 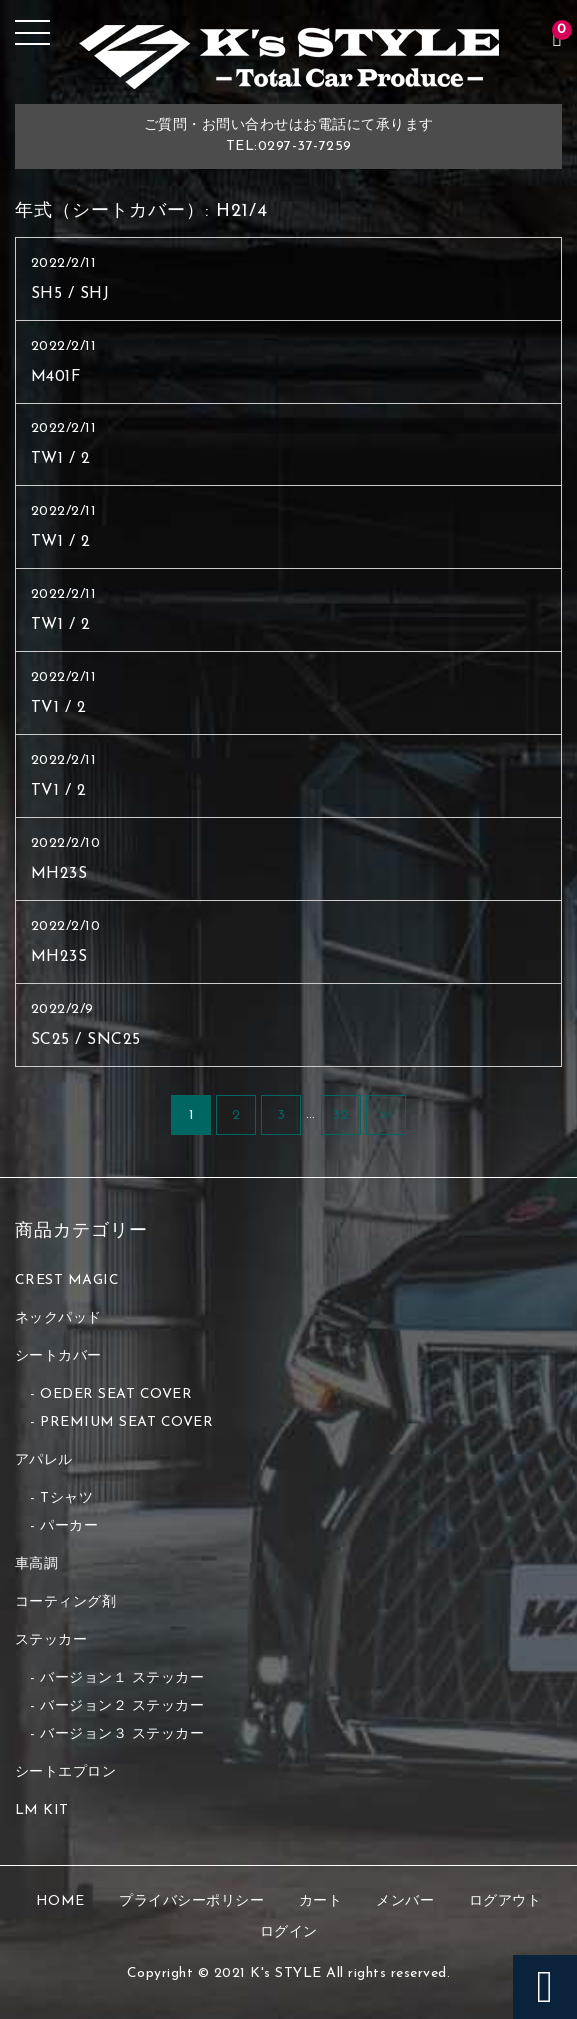 What do you see at coordinates (321, 1901) in the screenshot?
I see `カート` at bounding box center [321, 1901].